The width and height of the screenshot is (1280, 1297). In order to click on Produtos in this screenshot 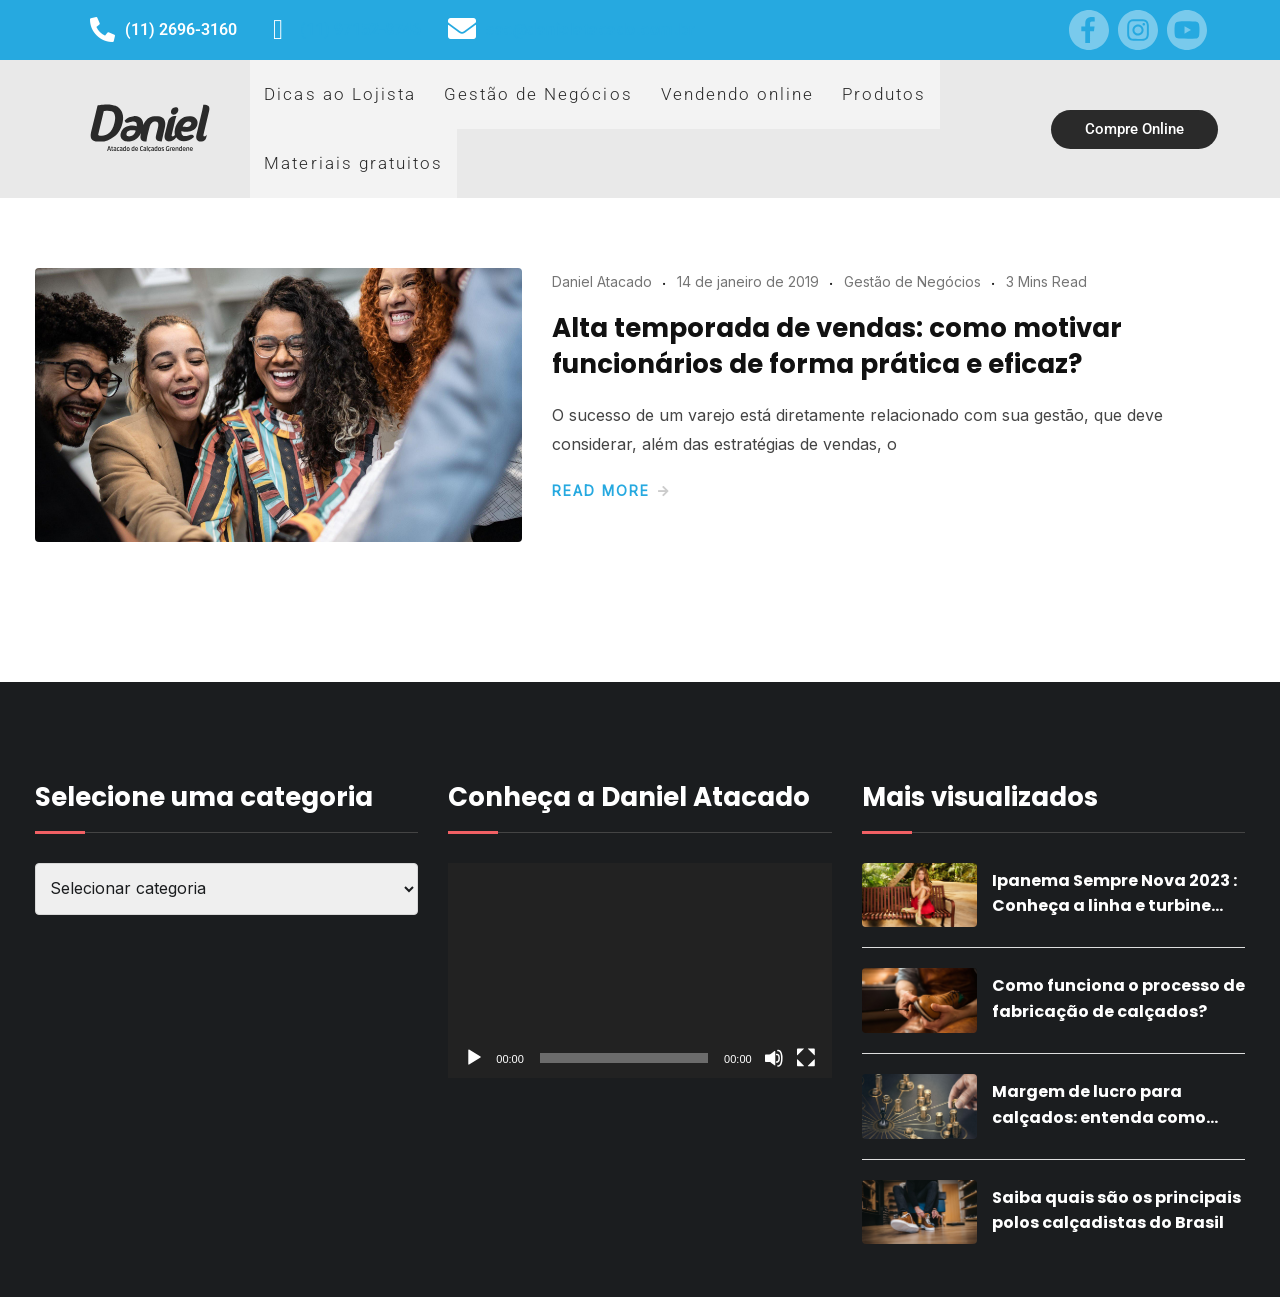, I will do `click(788, 108)`.